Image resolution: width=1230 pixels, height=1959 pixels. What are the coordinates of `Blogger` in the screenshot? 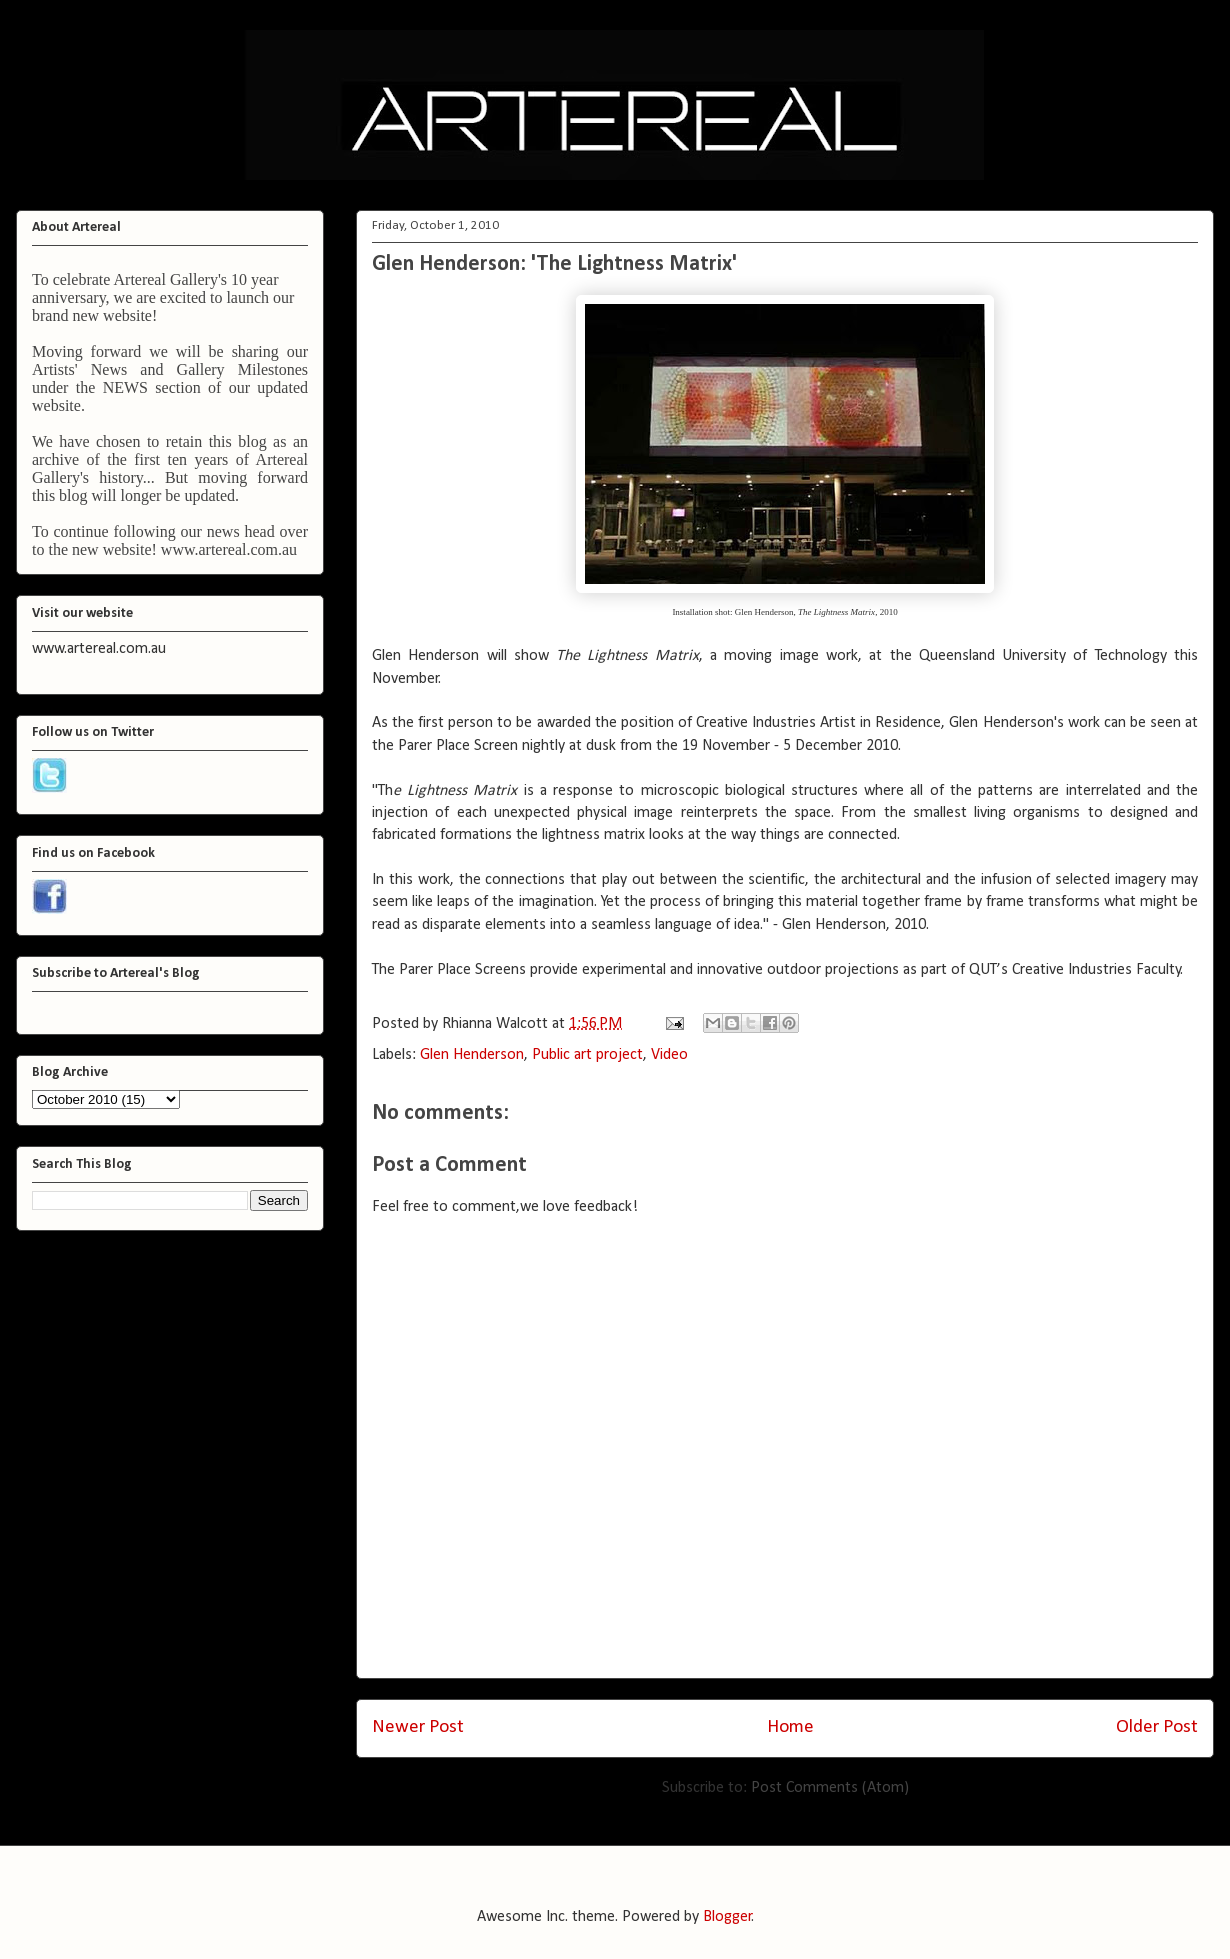 It's located at (727, 1917).